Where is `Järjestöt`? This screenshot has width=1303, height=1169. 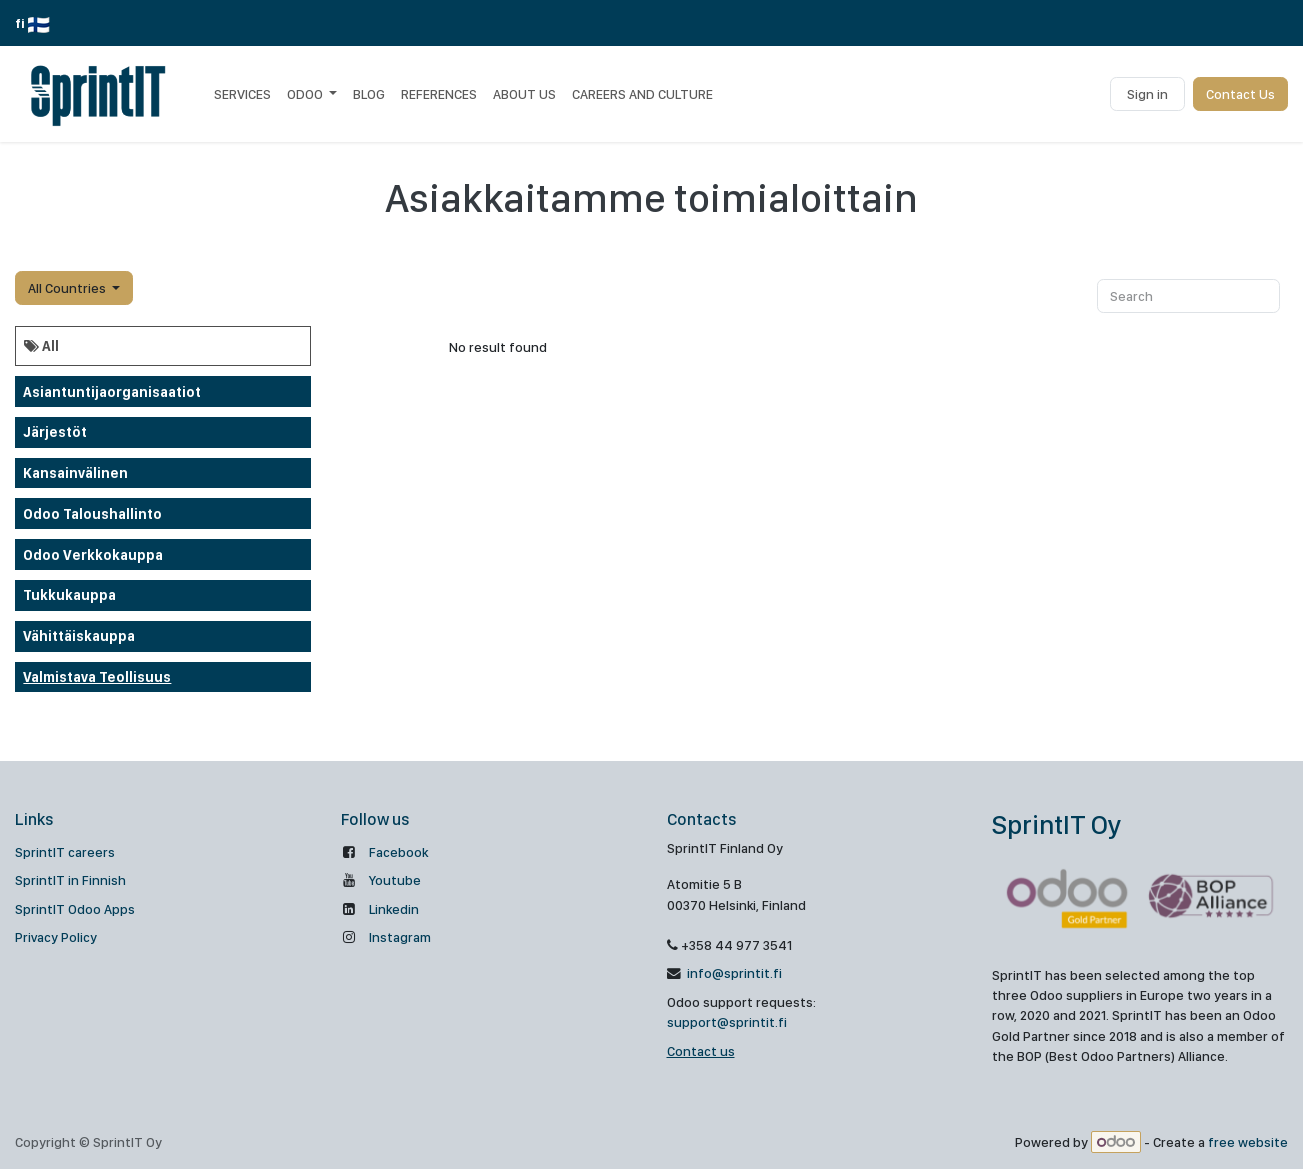
Järjestöt is located at coordinates (55, 432).